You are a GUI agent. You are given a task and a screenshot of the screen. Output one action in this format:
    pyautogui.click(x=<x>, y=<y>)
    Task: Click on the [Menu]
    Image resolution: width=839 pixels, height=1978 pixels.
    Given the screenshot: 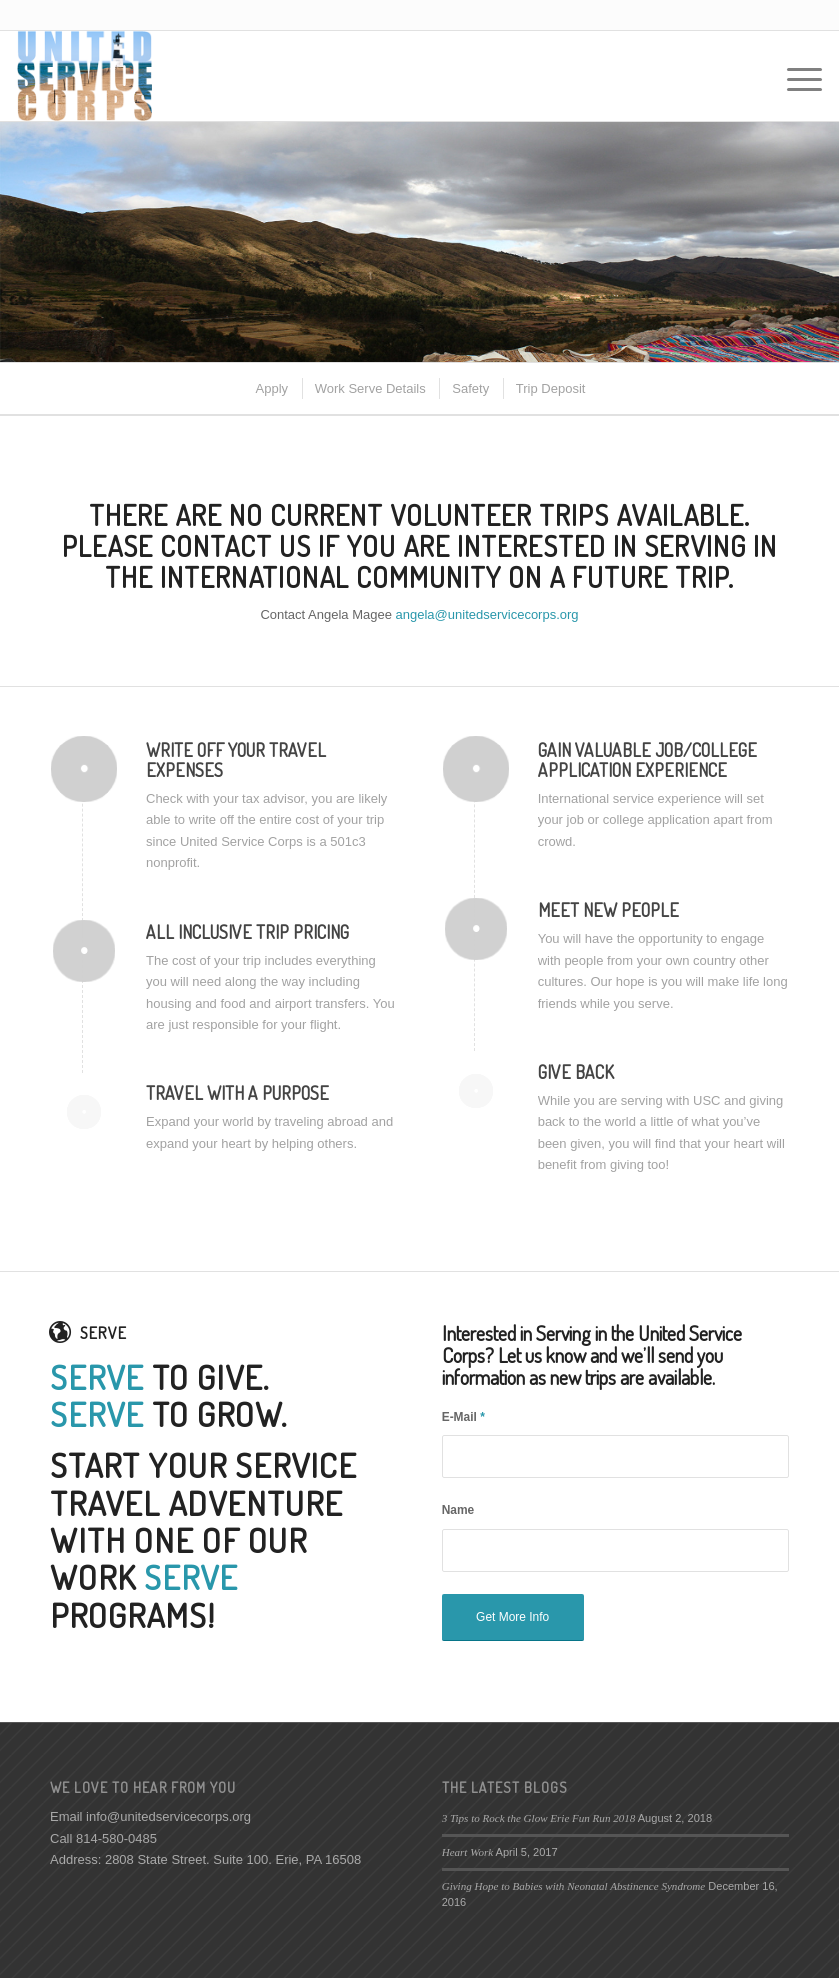 What is the action you would take?
    pyautogui.click(x=794, y=76)
    